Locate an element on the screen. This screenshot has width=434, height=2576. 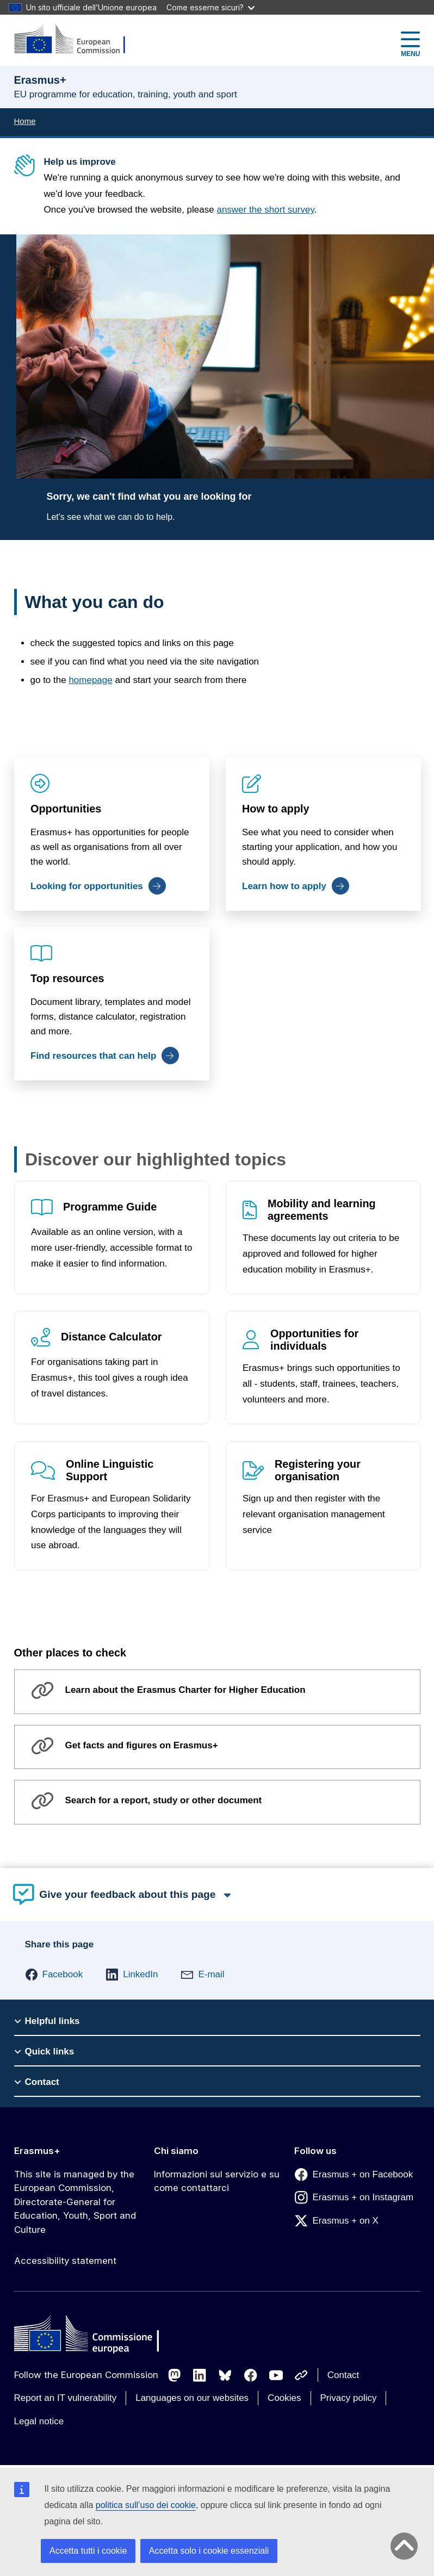
[Follow us on Facebook] is located at coordinates (251, 2375).